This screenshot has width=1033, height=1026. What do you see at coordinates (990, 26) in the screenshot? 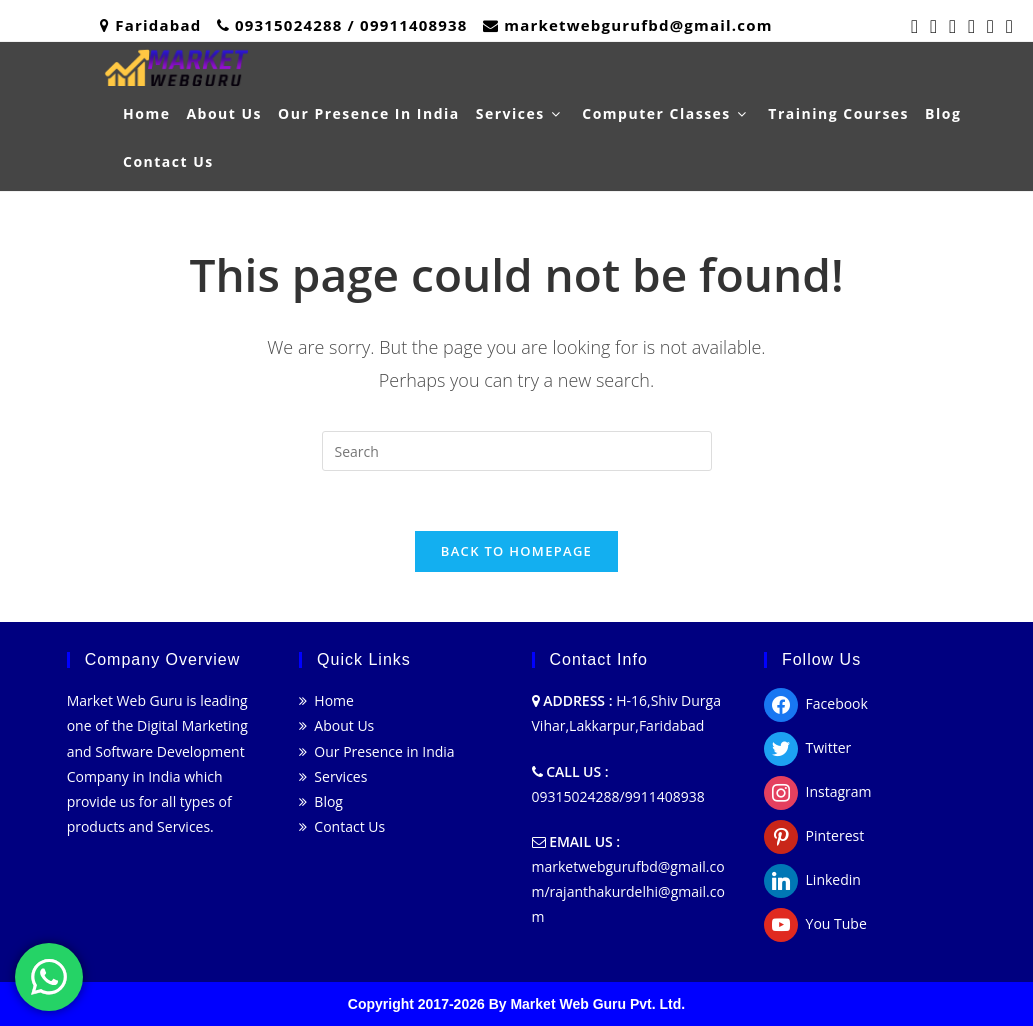
I see `[LinkedIn (opens in a new tab)]` at bounding box center [990, 26].